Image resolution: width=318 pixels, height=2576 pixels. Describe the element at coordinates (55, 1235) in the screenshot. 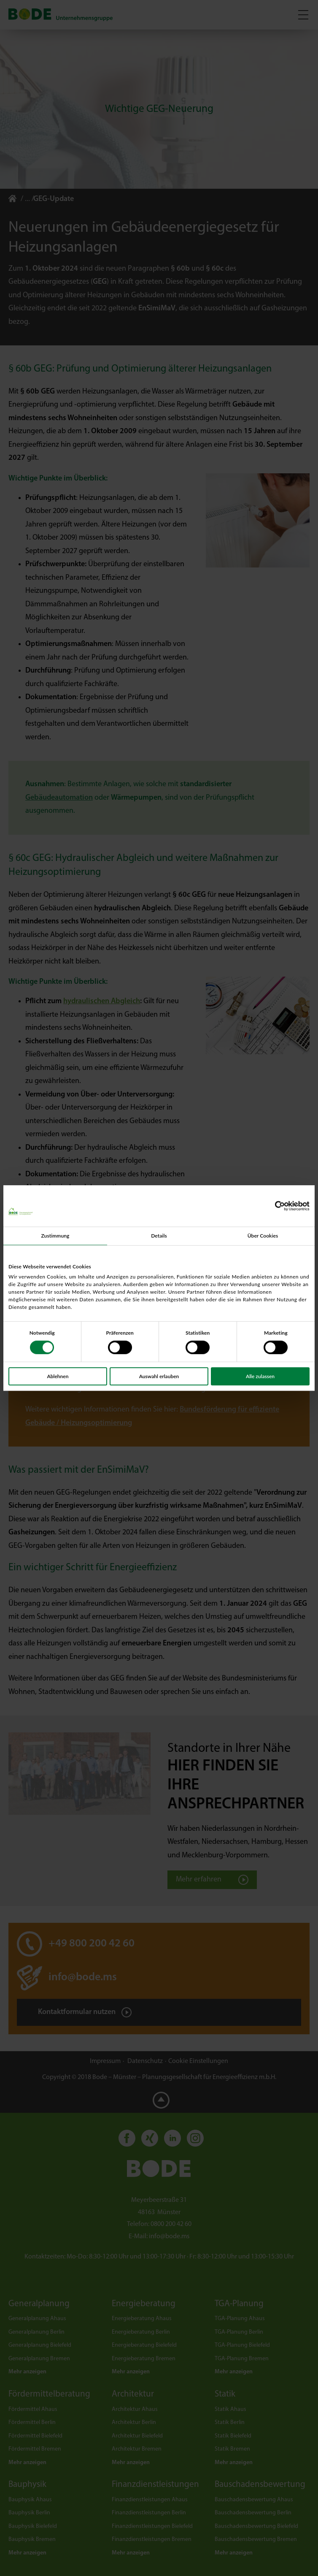

I see `Zustimmung [tab]` at that location.